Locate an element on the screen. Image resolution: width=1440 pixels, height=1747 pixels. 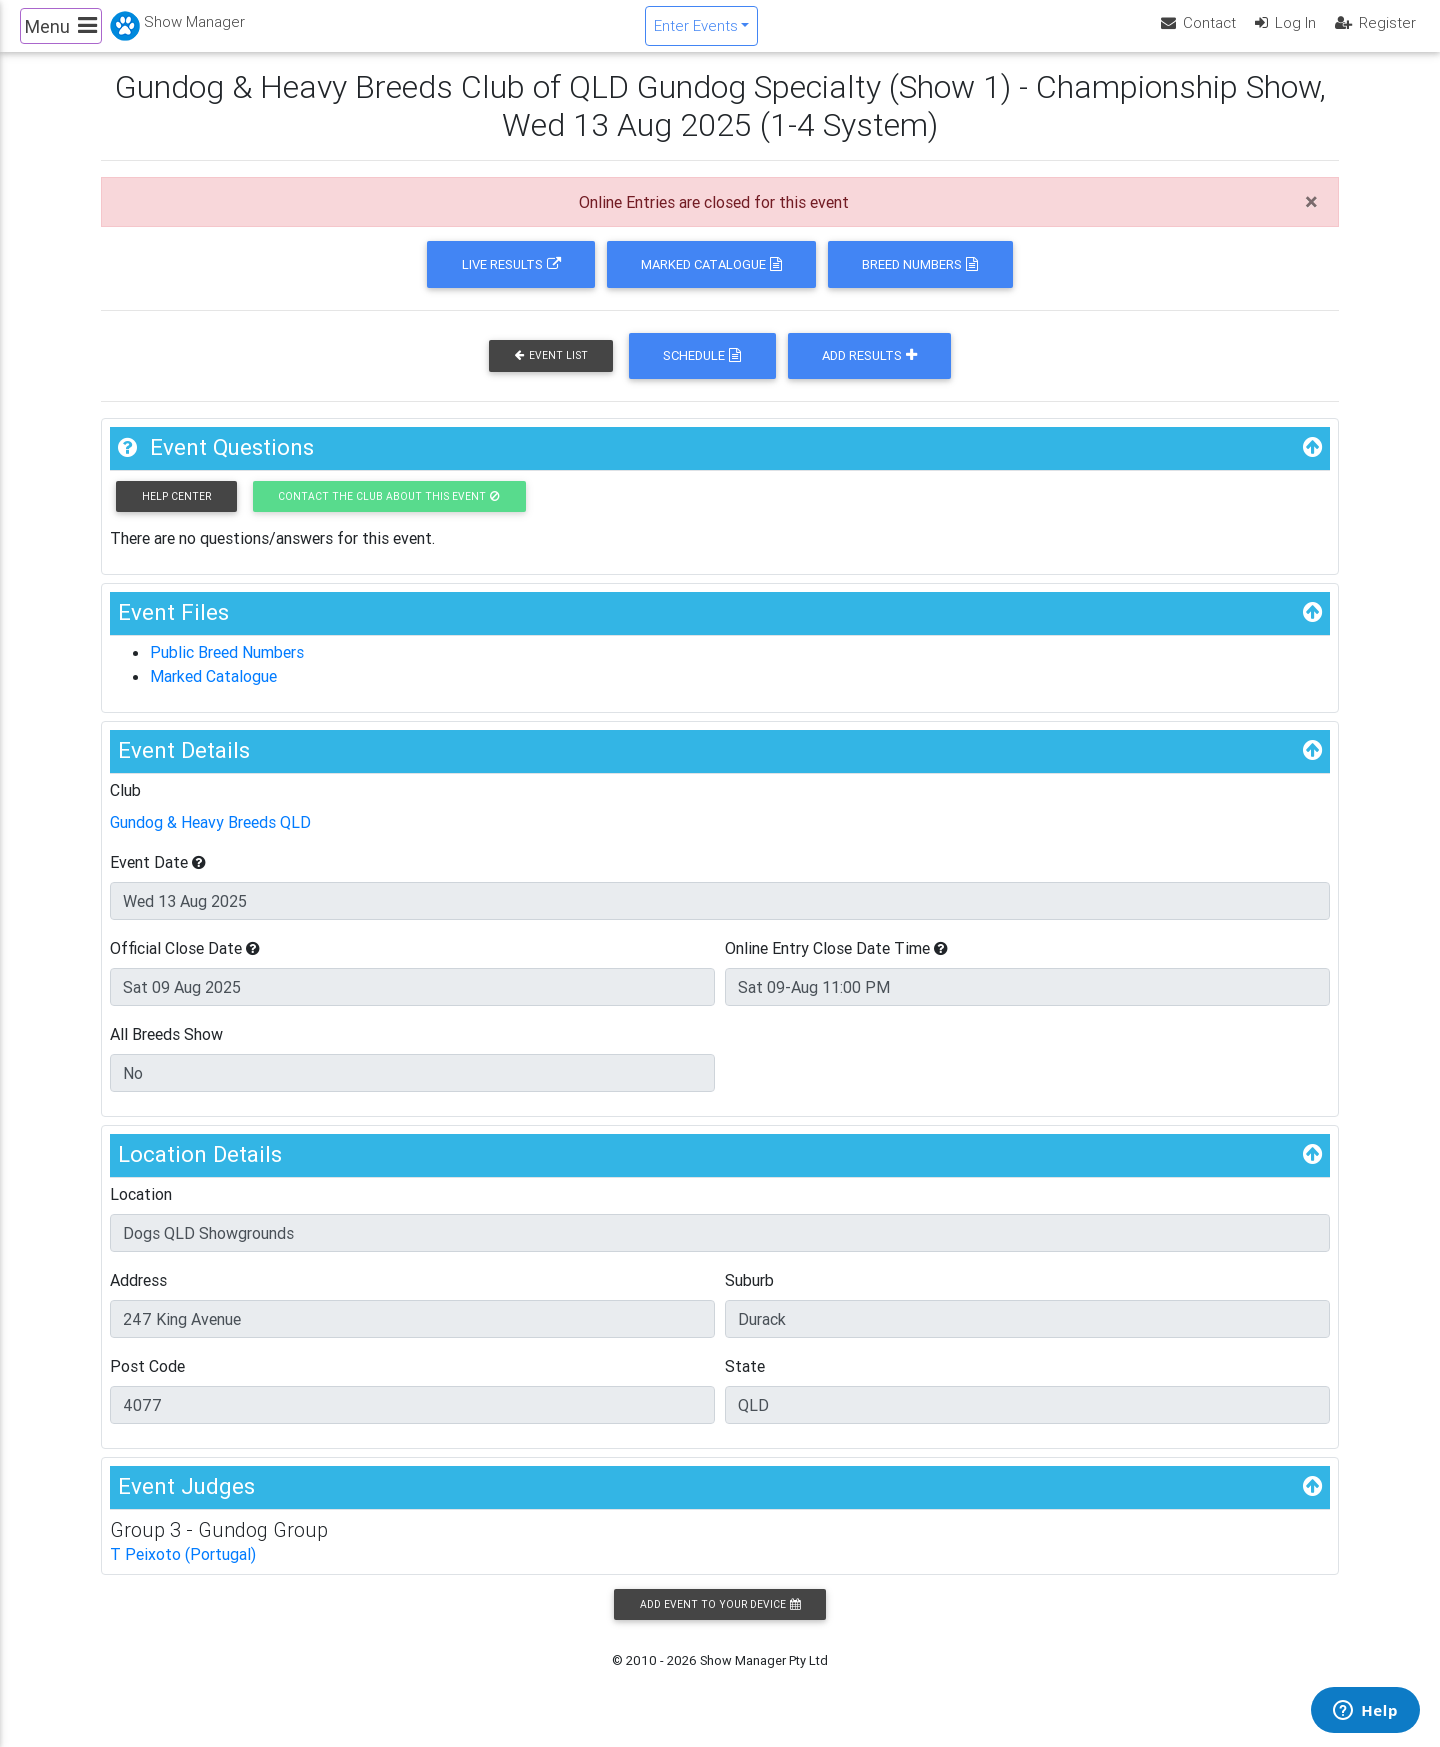
Add Event to your Device is located at coordinates (720, 1621).